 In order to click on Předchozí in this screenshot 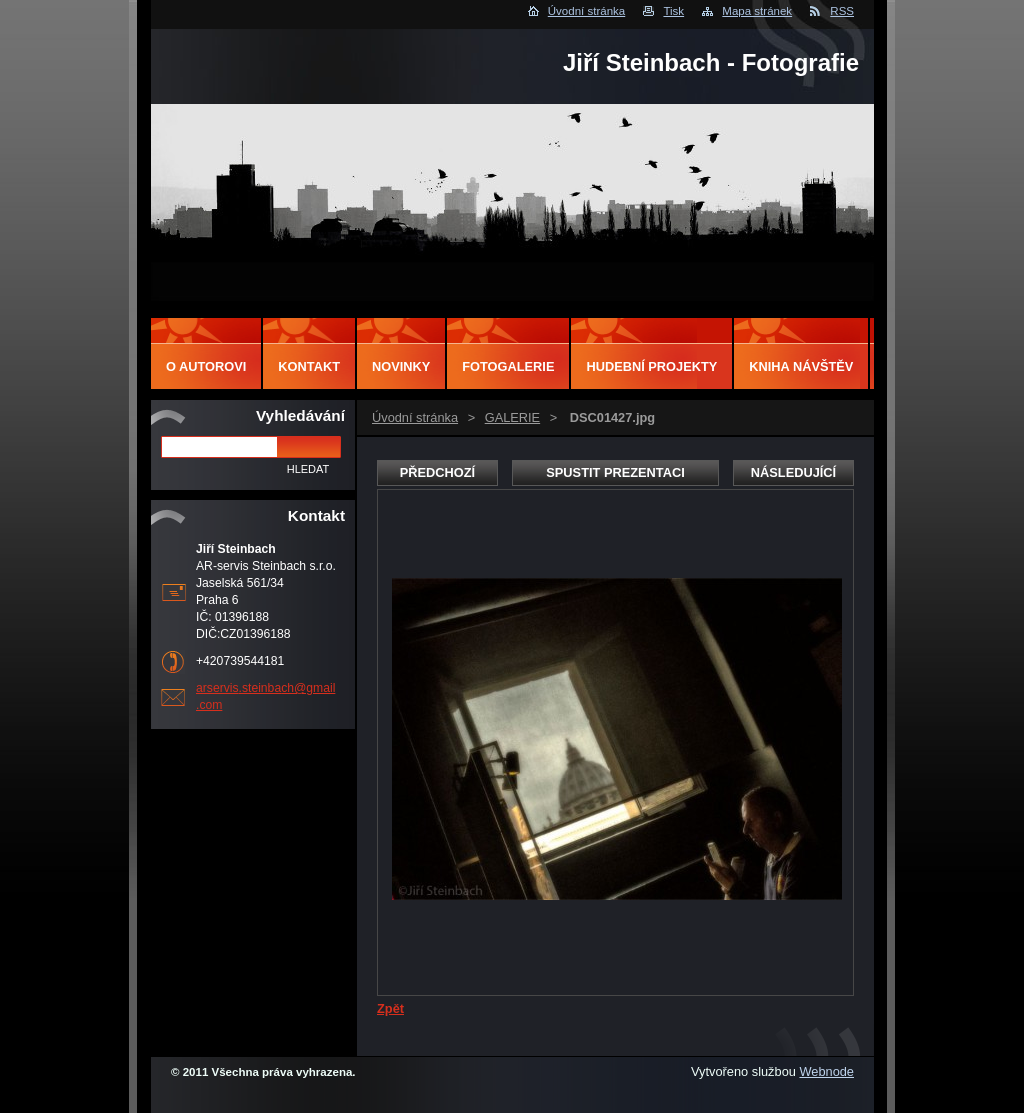, I will do `click(437, 472)`.